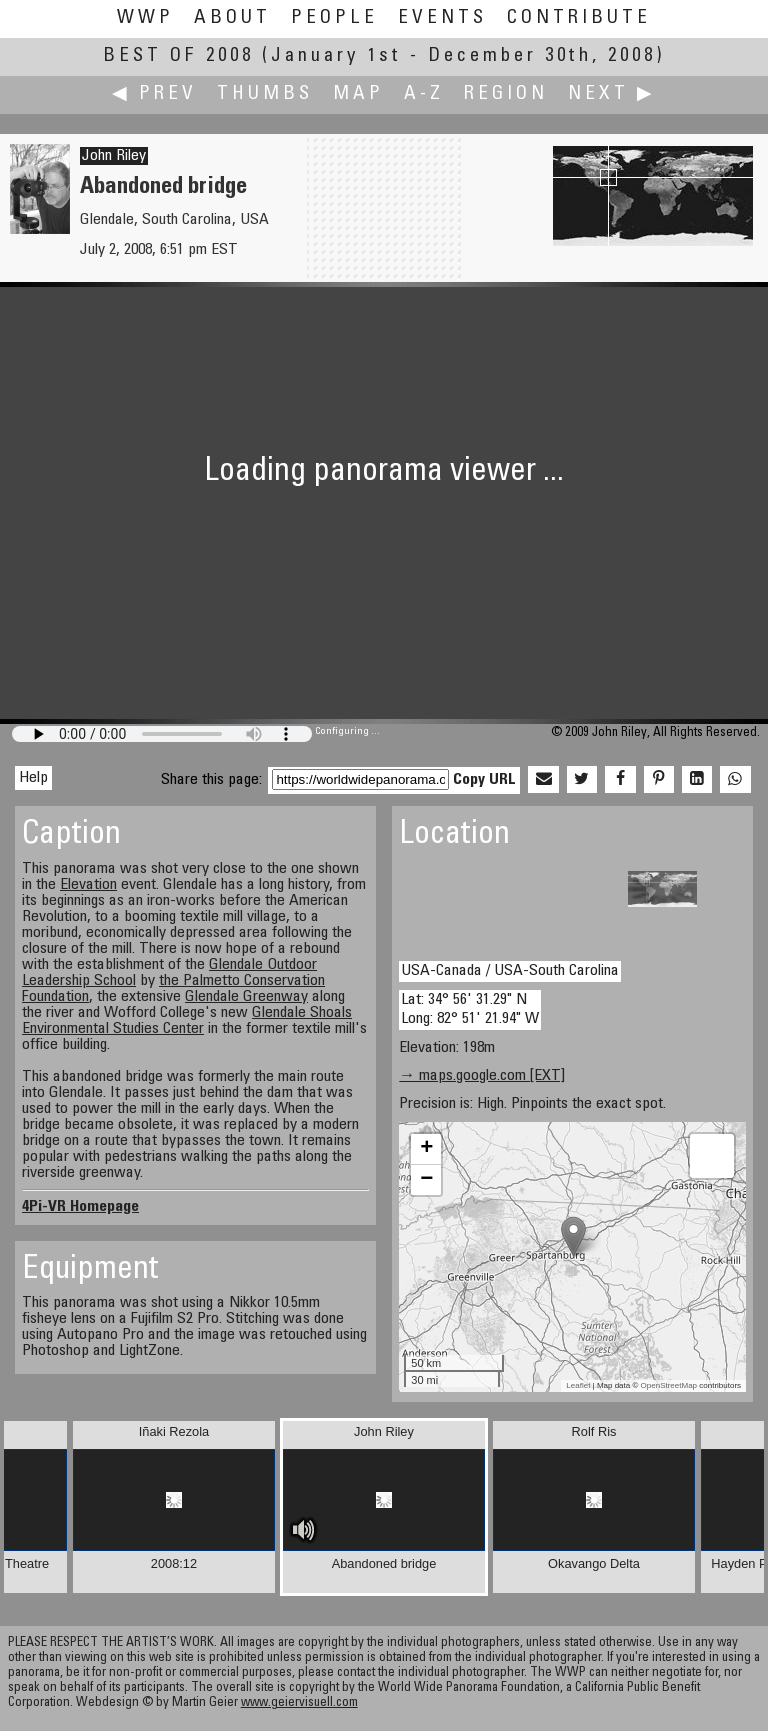  What do you see at coordinates (579, 18) in the screenshot?
I see `Contribute` at bounding box center [579, 18].